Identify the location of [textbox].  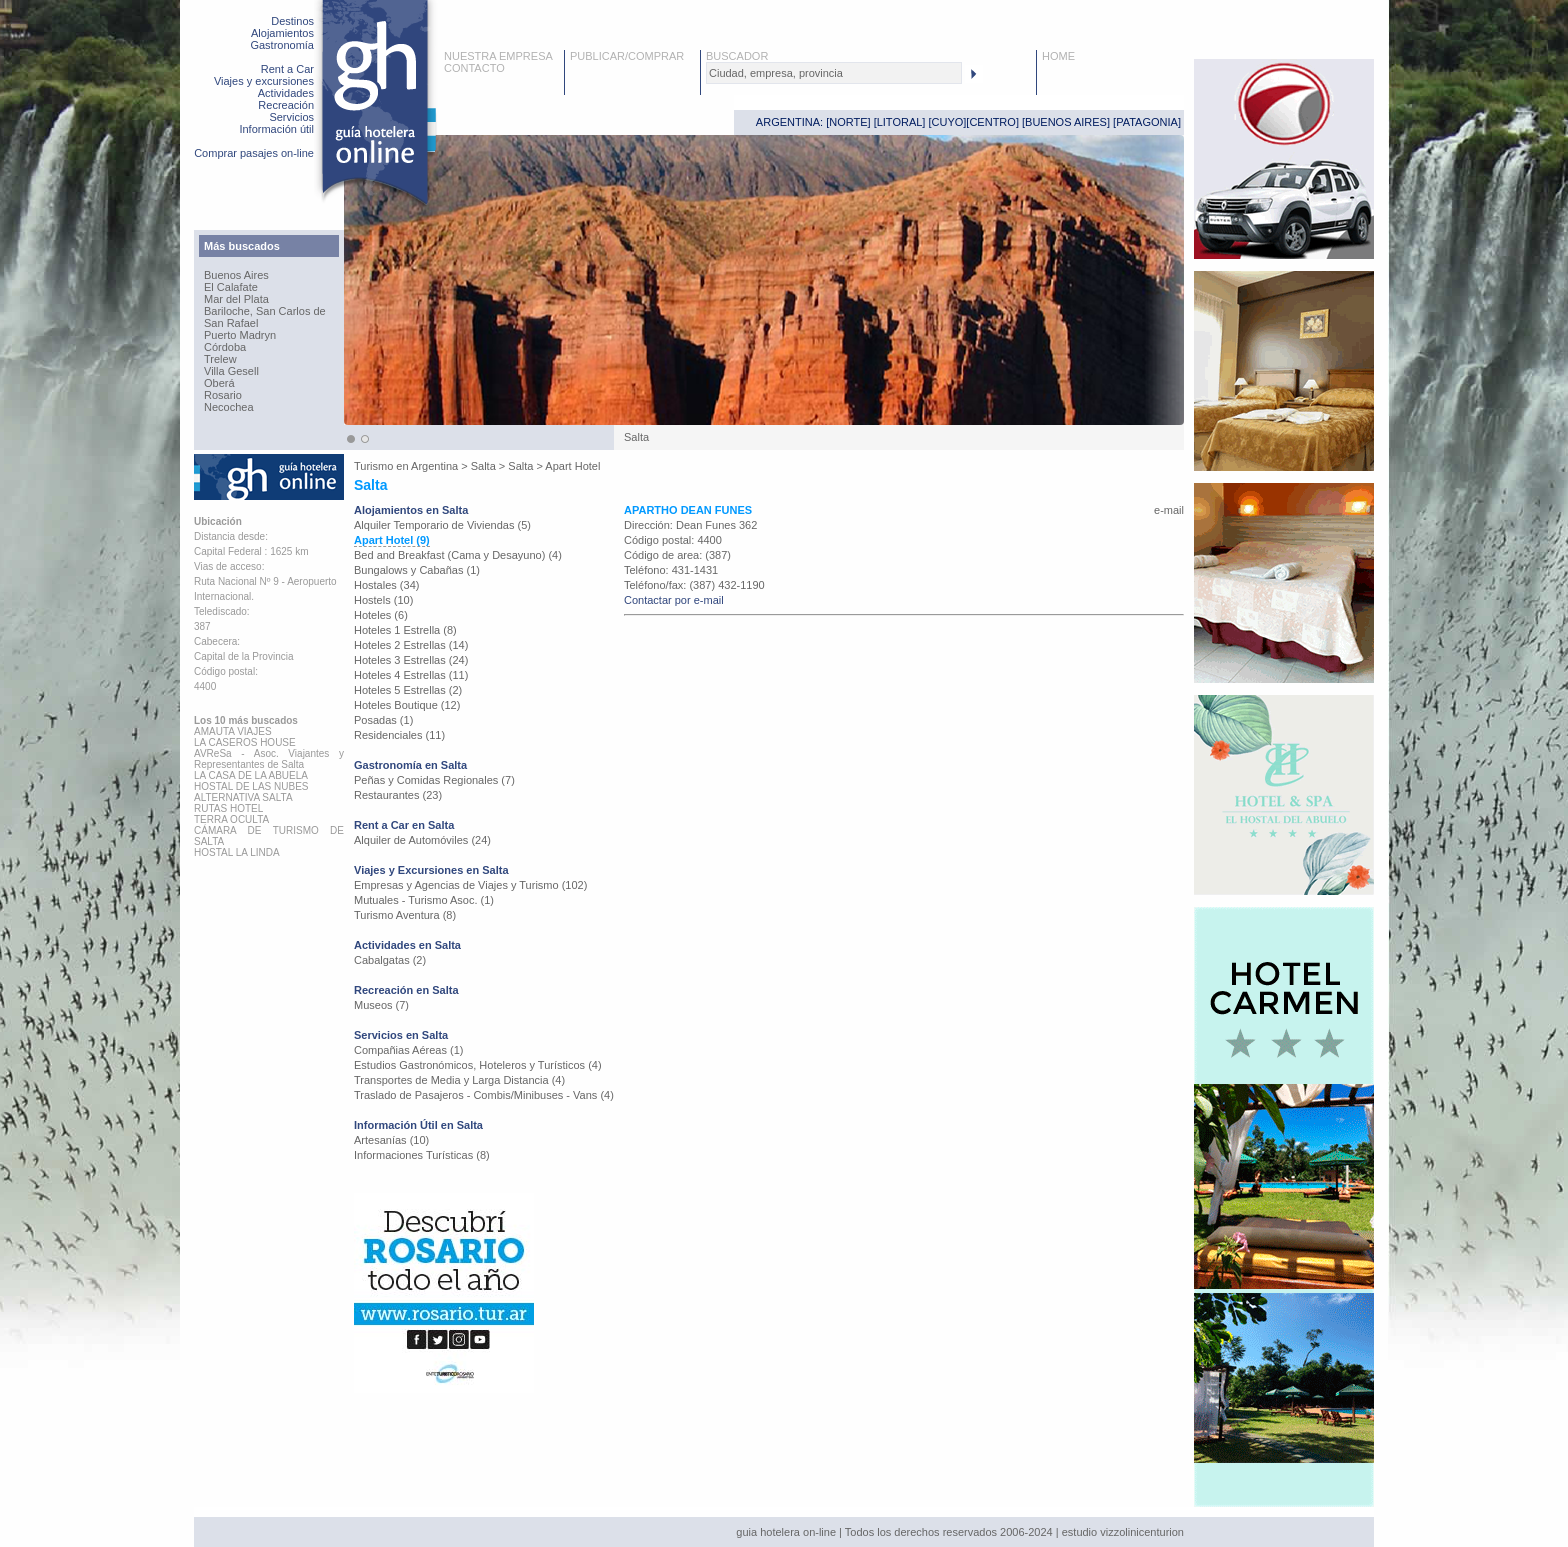
(834, 73).